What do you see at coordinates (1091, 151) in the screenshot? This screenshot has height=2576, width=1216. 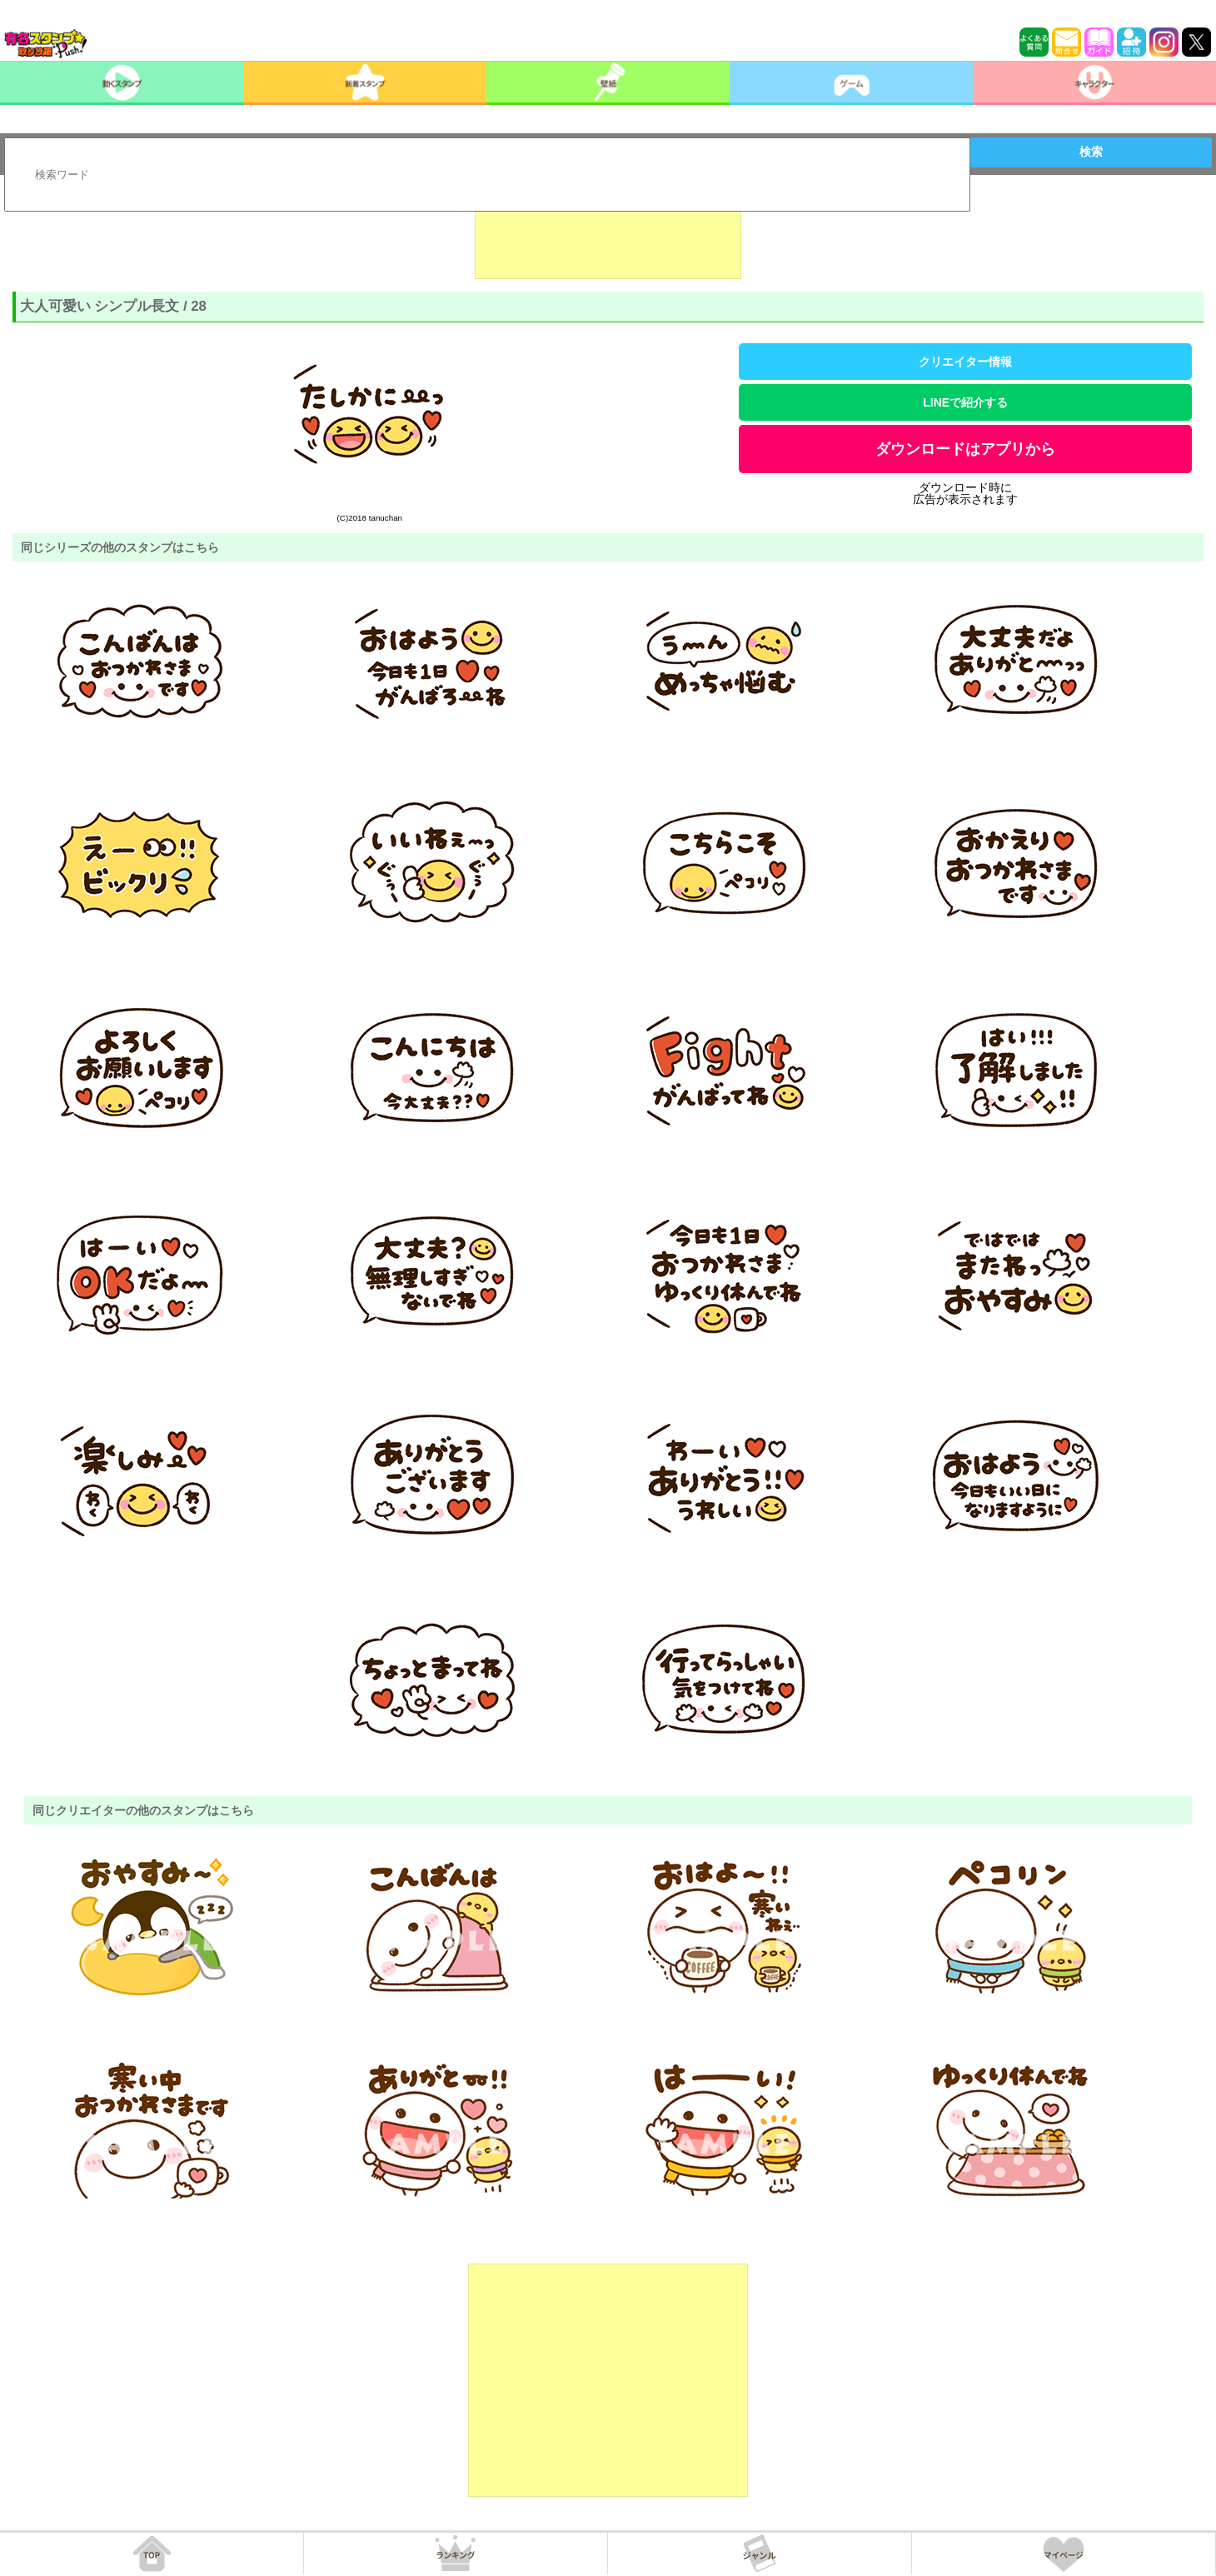 I see `検索` at bounding box center [1091, 151].